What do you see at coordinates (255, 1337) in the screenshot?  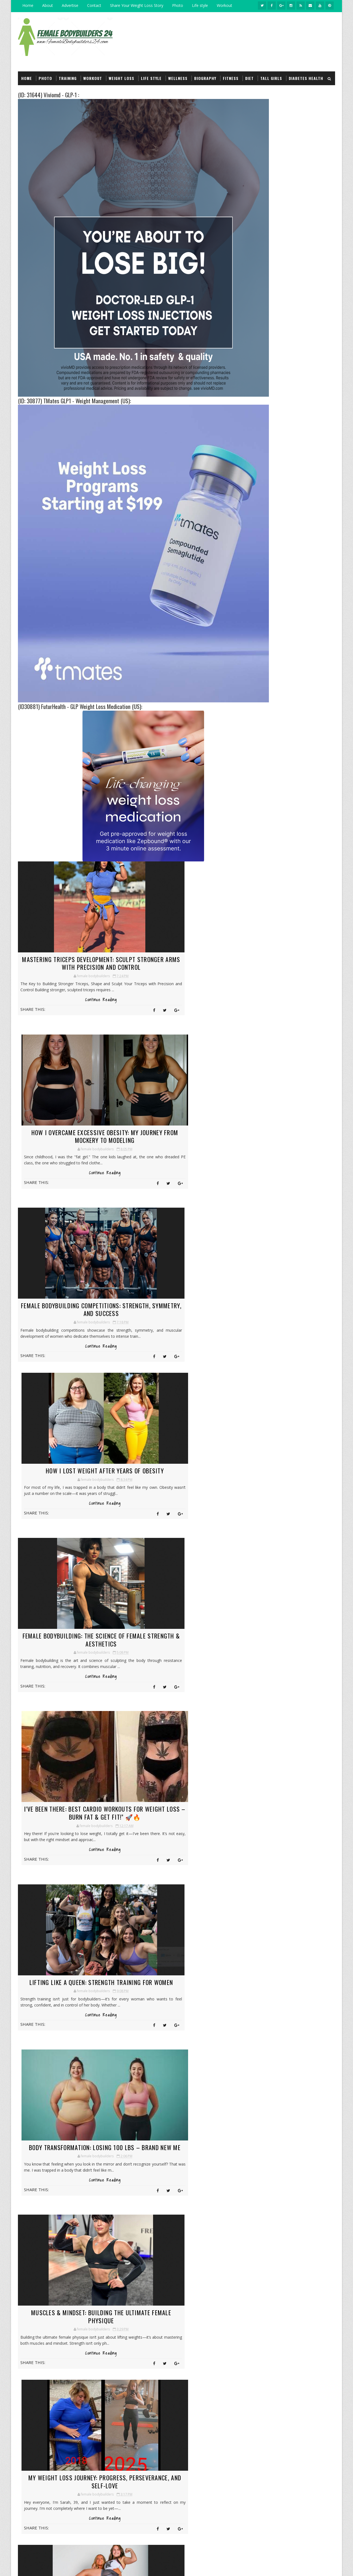 I see `2020` at bounding box center [255, 1337].